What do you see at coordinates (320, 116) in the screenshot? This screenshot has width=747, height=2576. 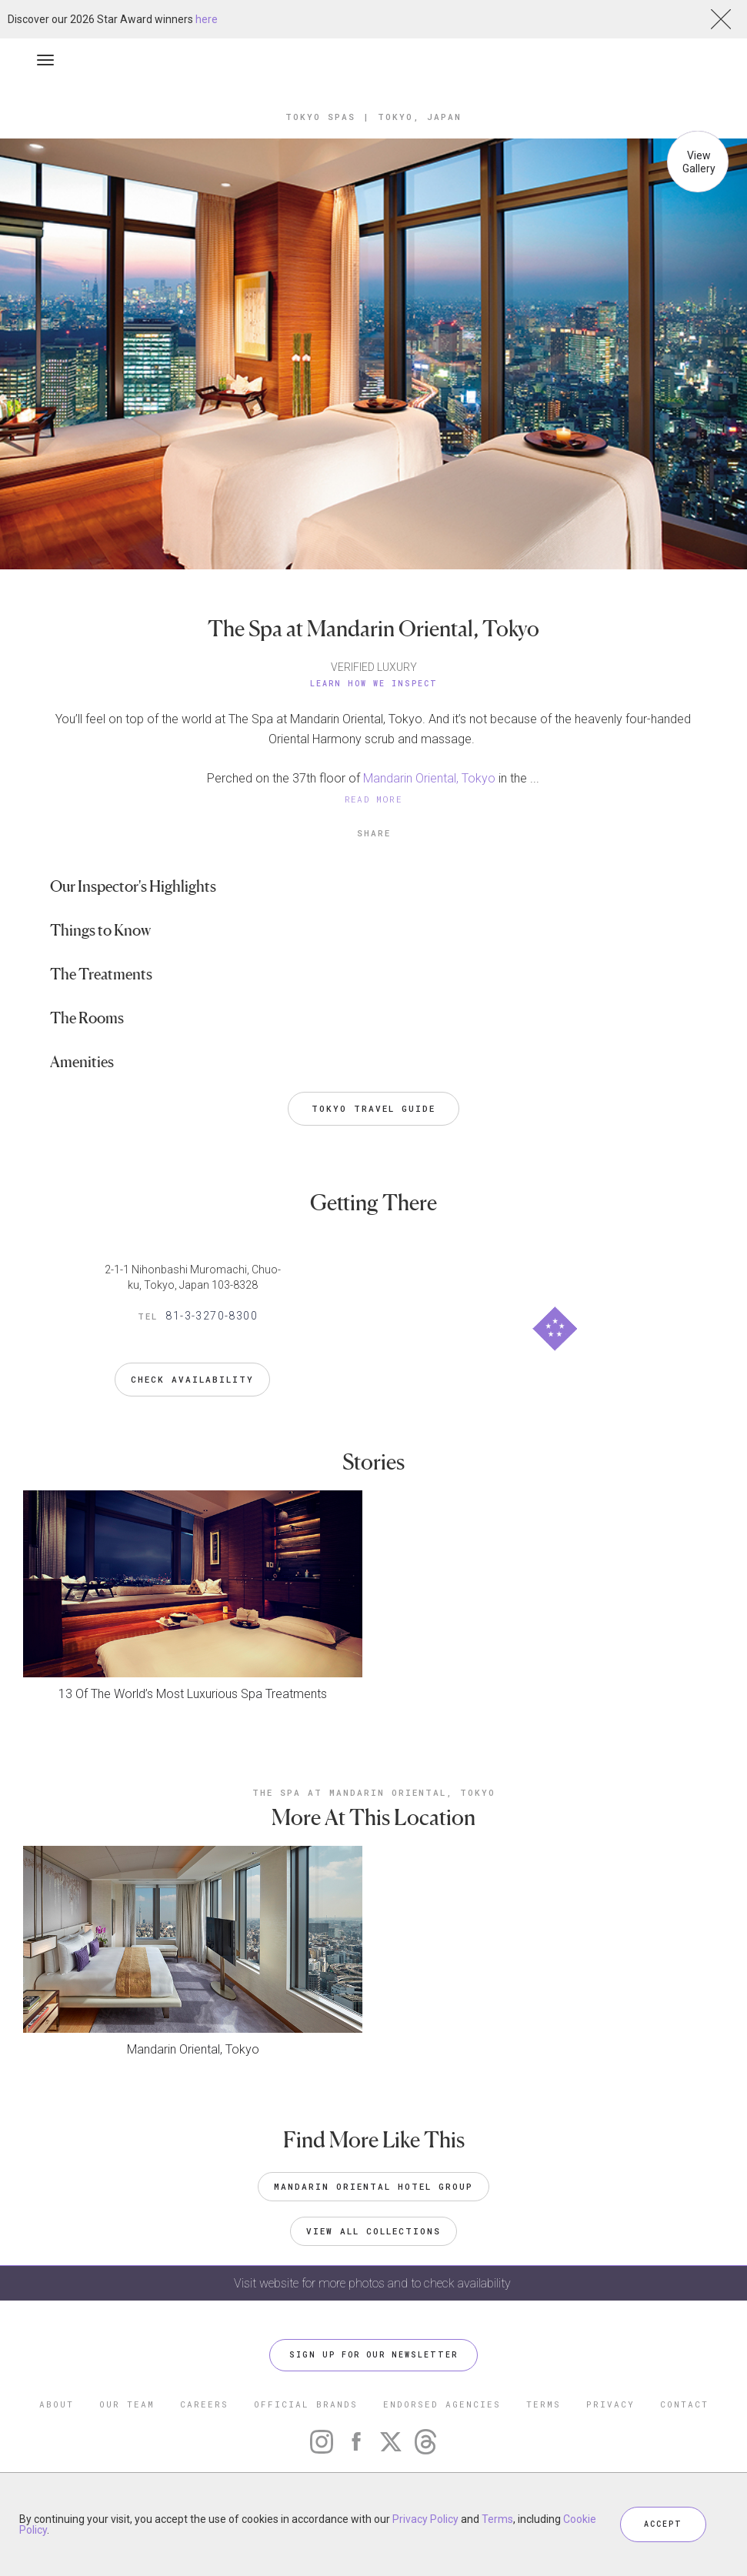 I see `Tokyo Spas` at bounding box center [320, 116].